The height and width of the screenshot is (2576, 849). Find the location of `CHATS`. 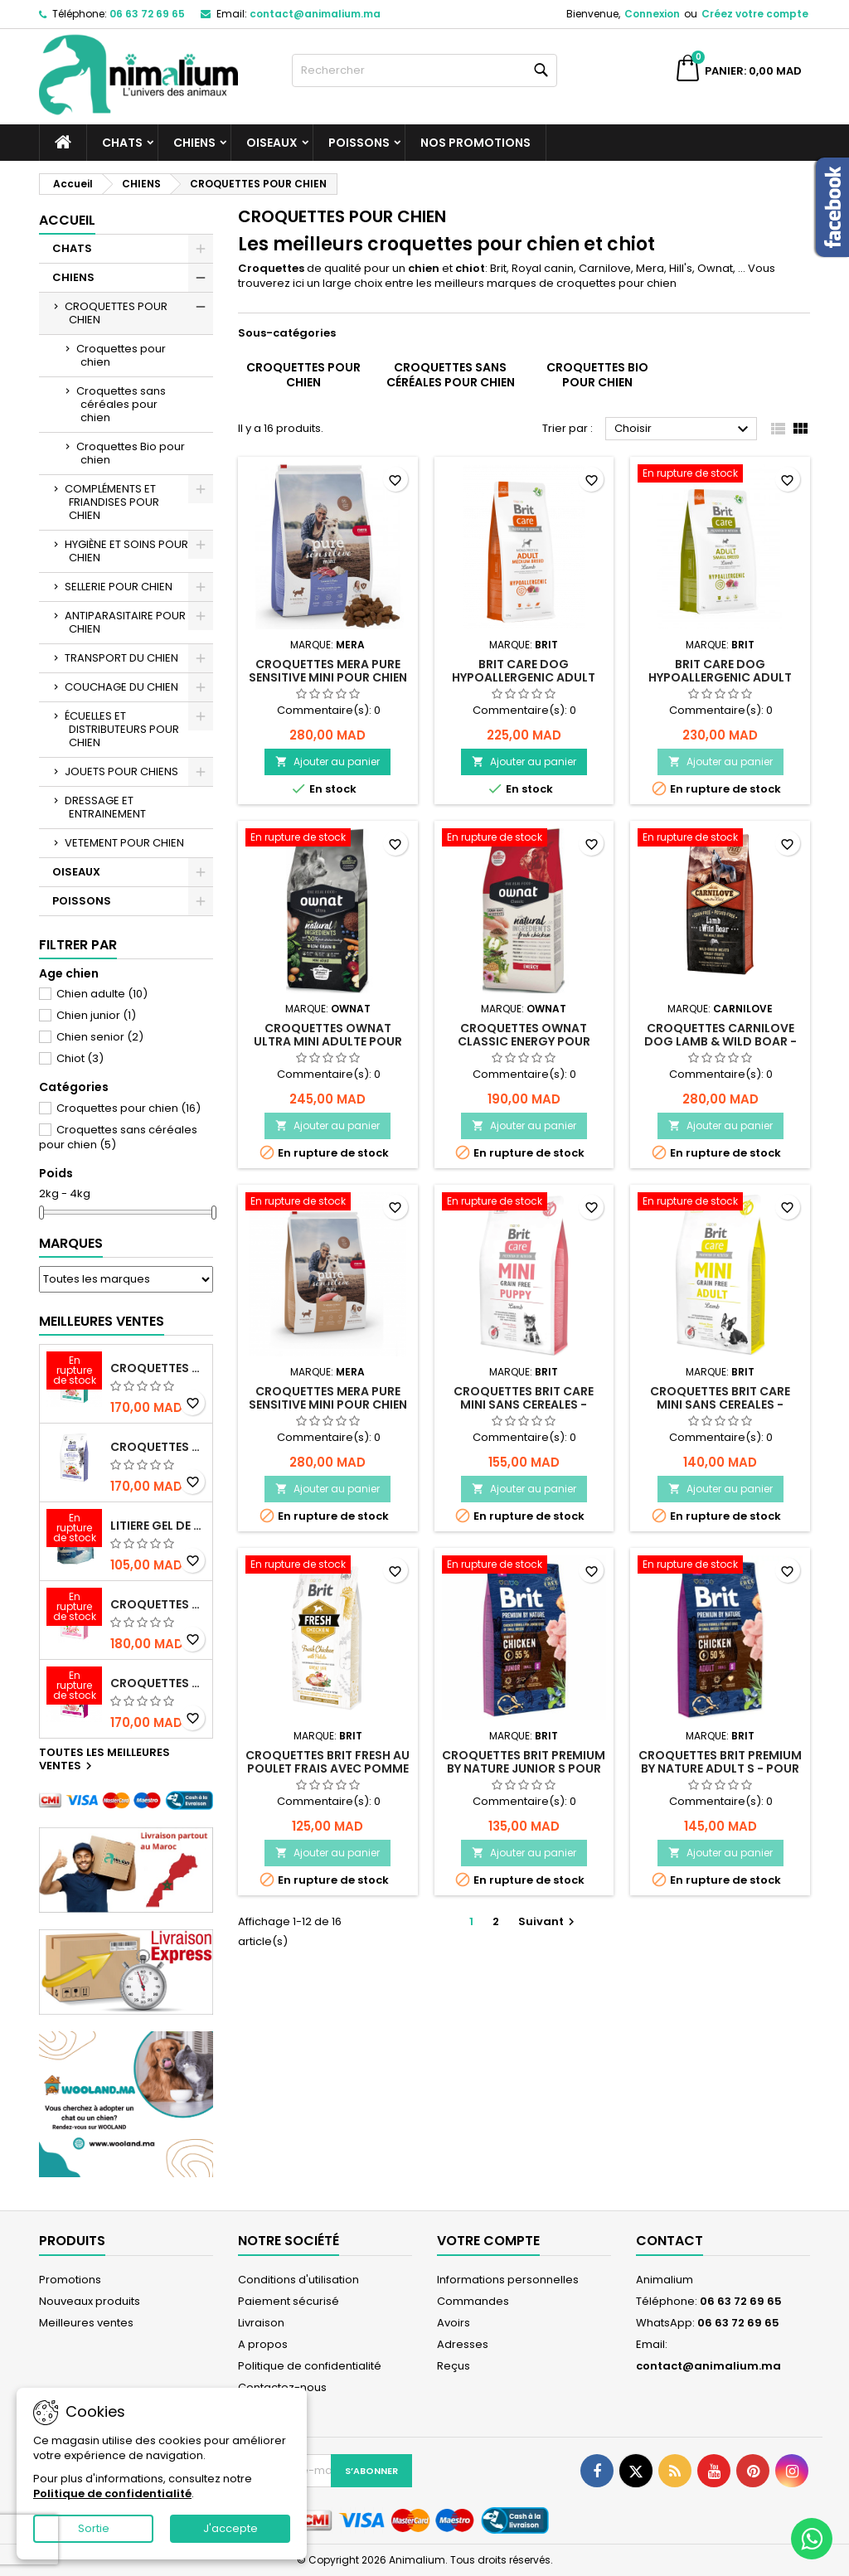

CHATS is located at coordinates (122, 142).